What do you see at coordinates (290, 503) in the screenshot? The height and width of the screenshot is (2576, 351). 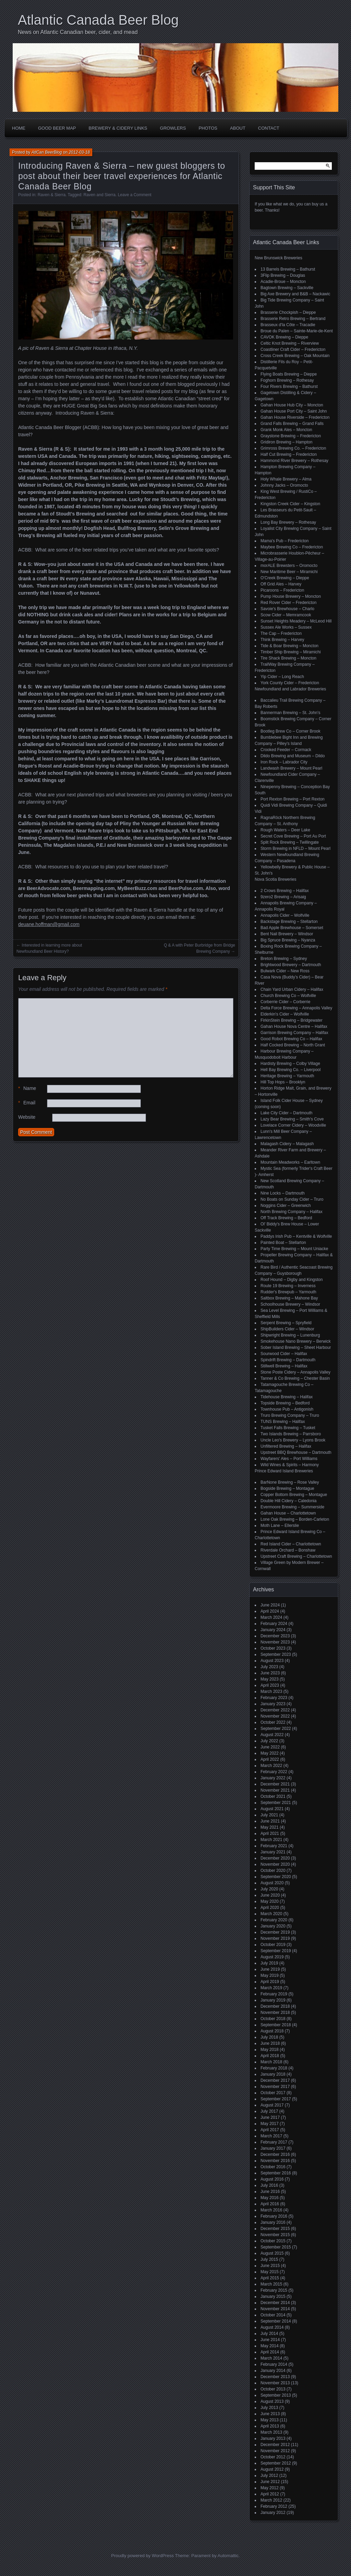 I see `Kingston Creek Cider – Kingston` at bounding box center [290, 503].